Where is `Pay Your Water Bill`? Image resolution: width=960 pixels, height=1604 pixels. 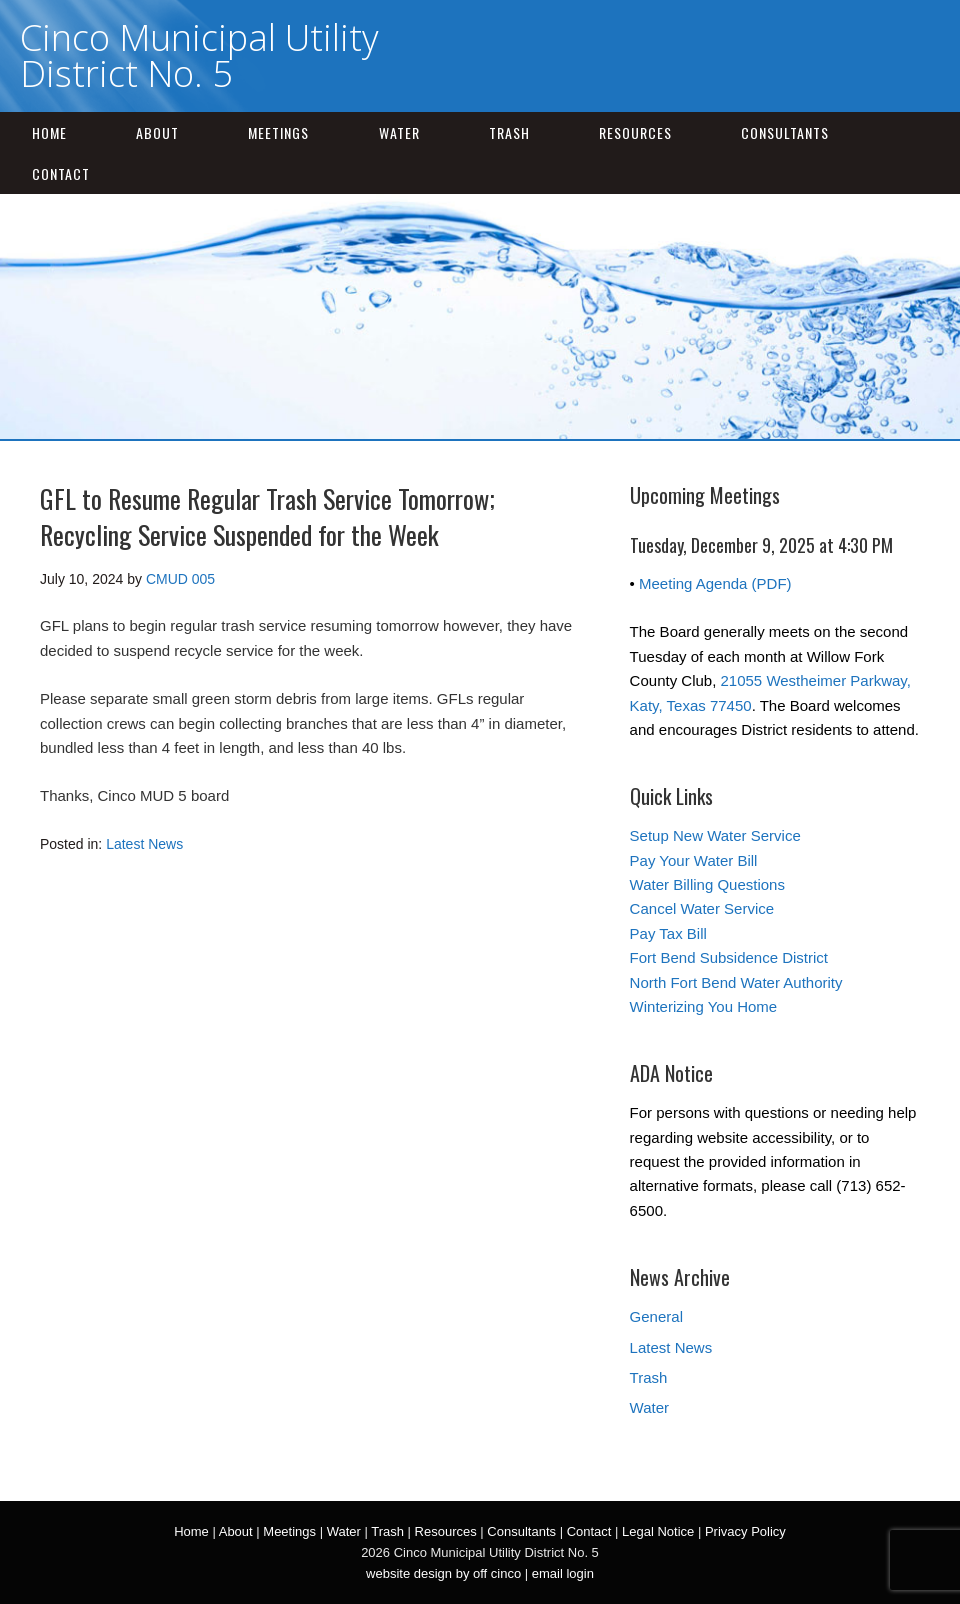 Pay Your Water Bill is located at coordinates (694, 860).